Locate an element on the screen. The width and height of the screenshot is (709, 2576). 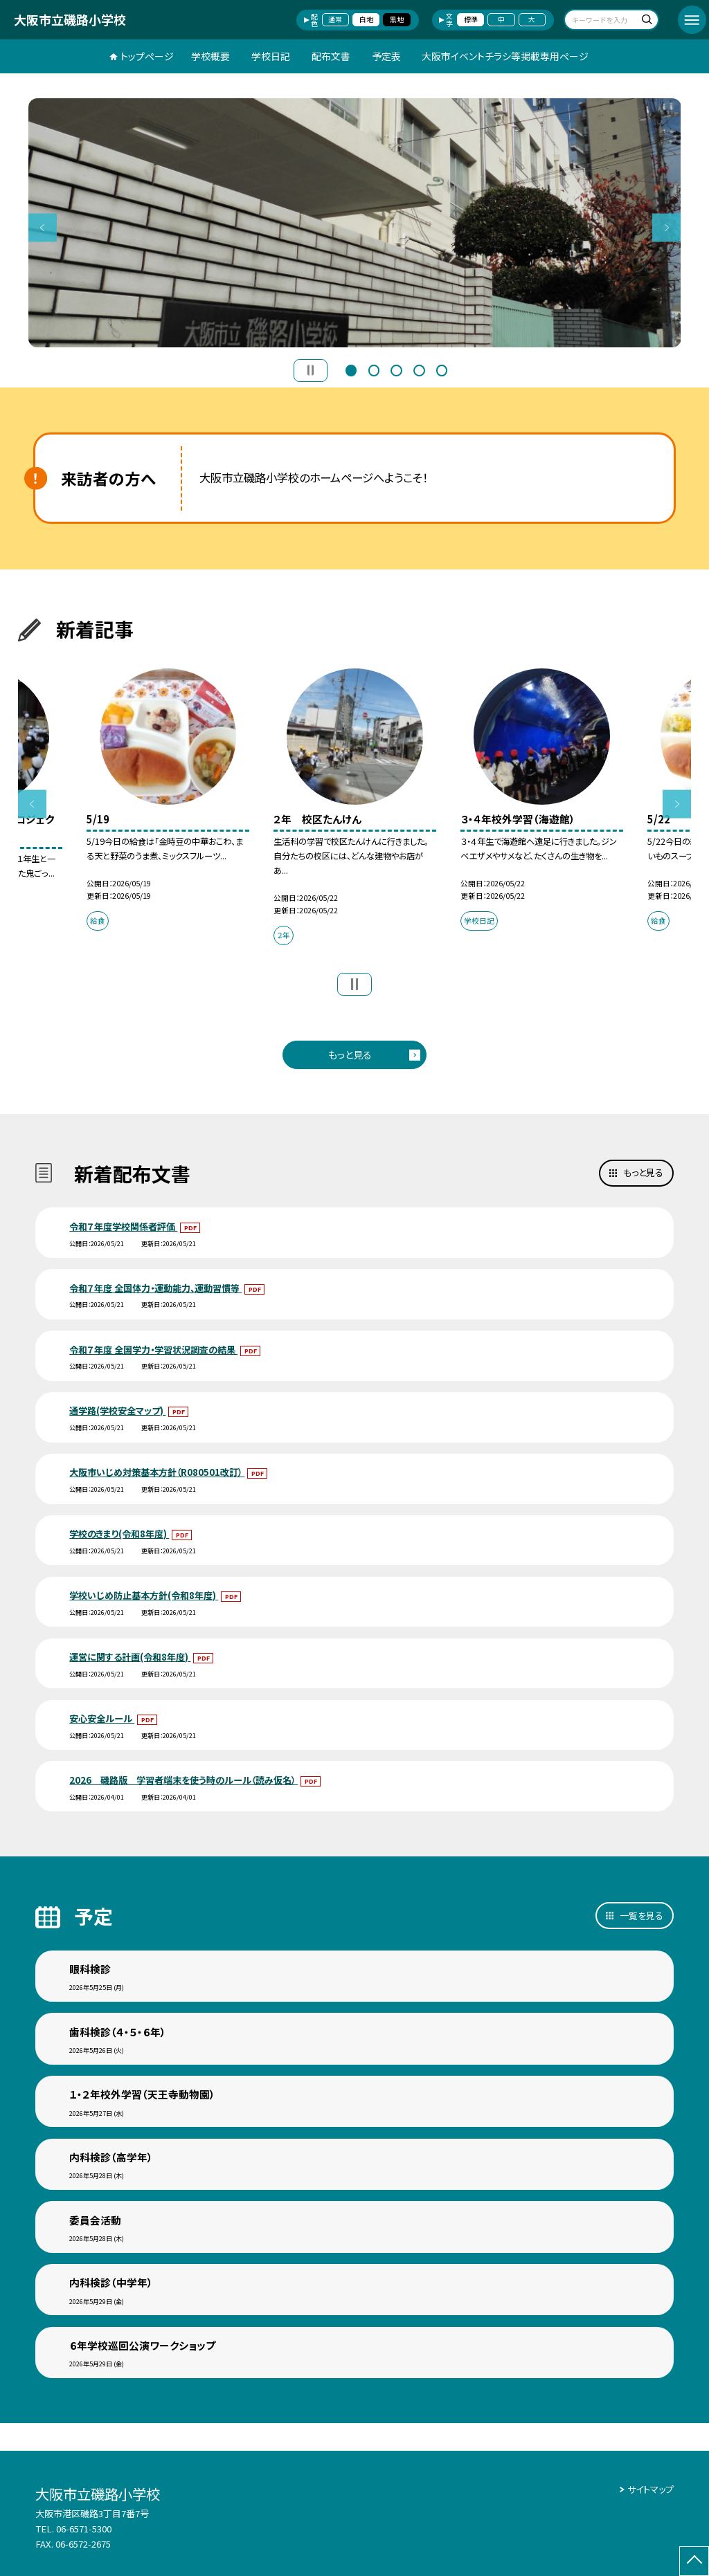
5 [button] is located at coordinates (441, 369).